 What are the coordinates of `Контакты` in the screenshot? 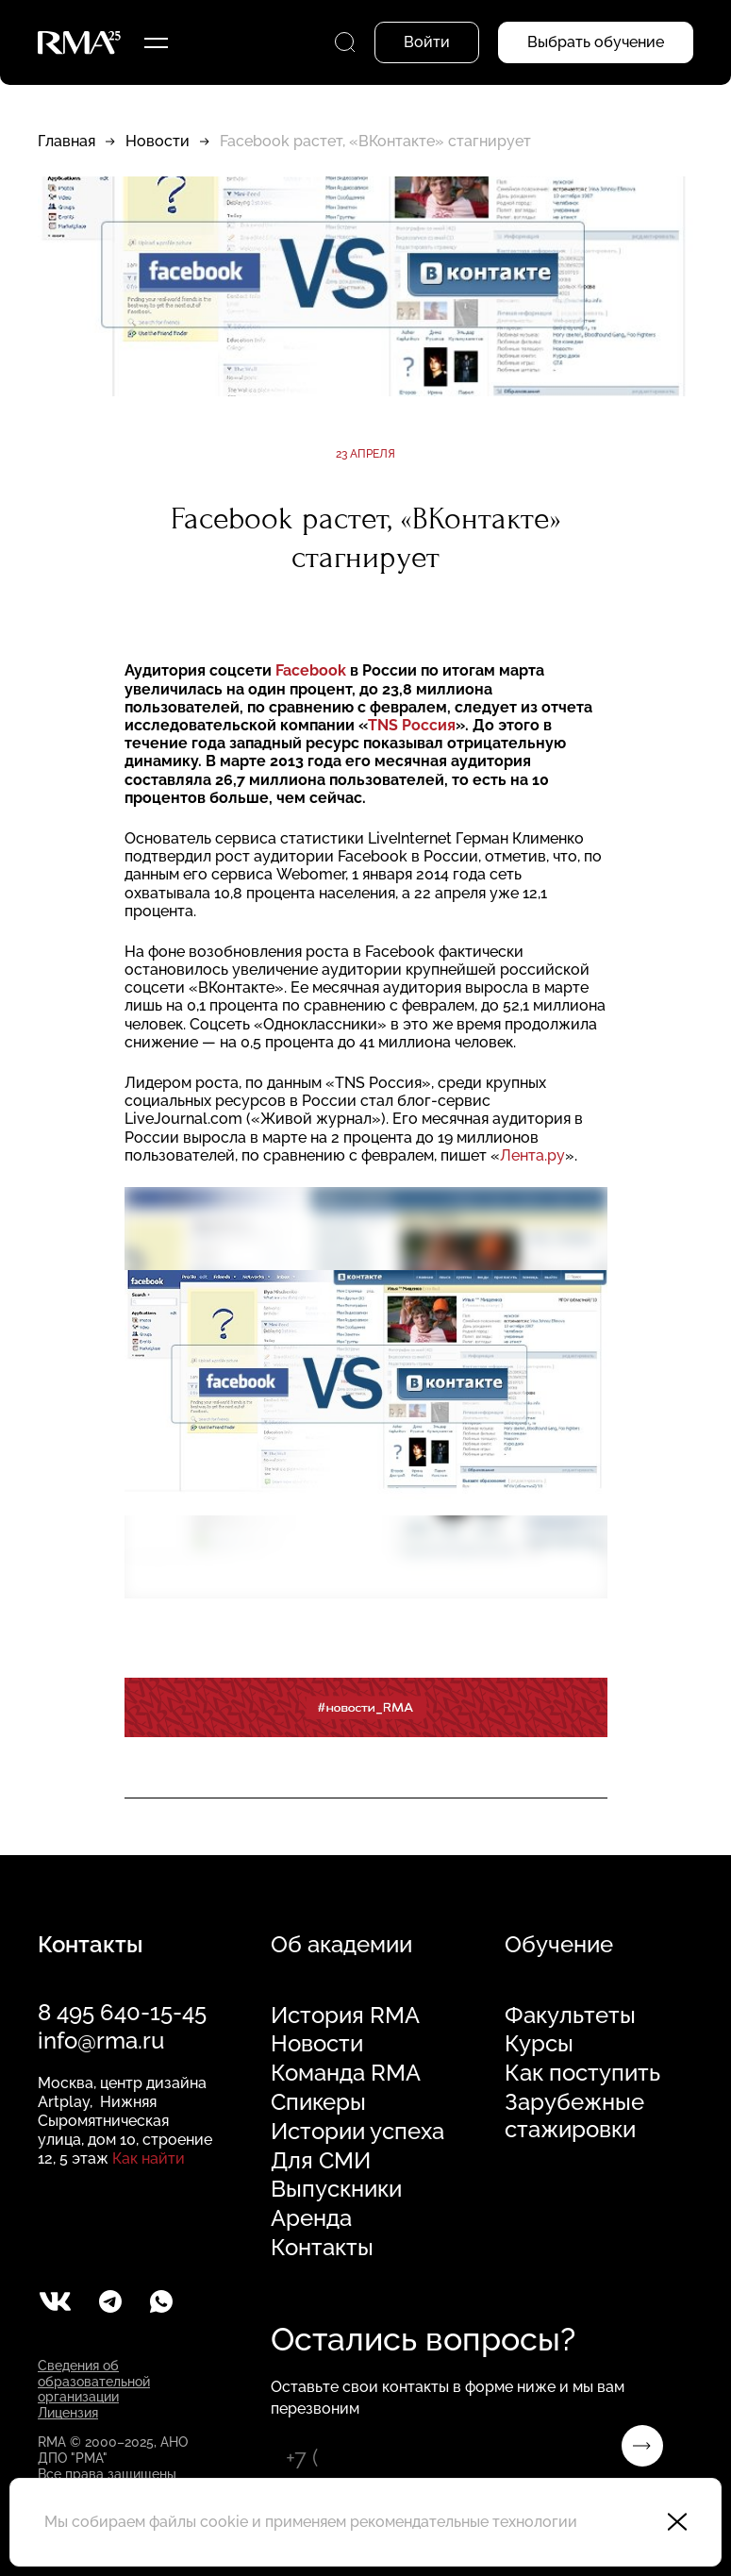 It's located at (322, 2247).